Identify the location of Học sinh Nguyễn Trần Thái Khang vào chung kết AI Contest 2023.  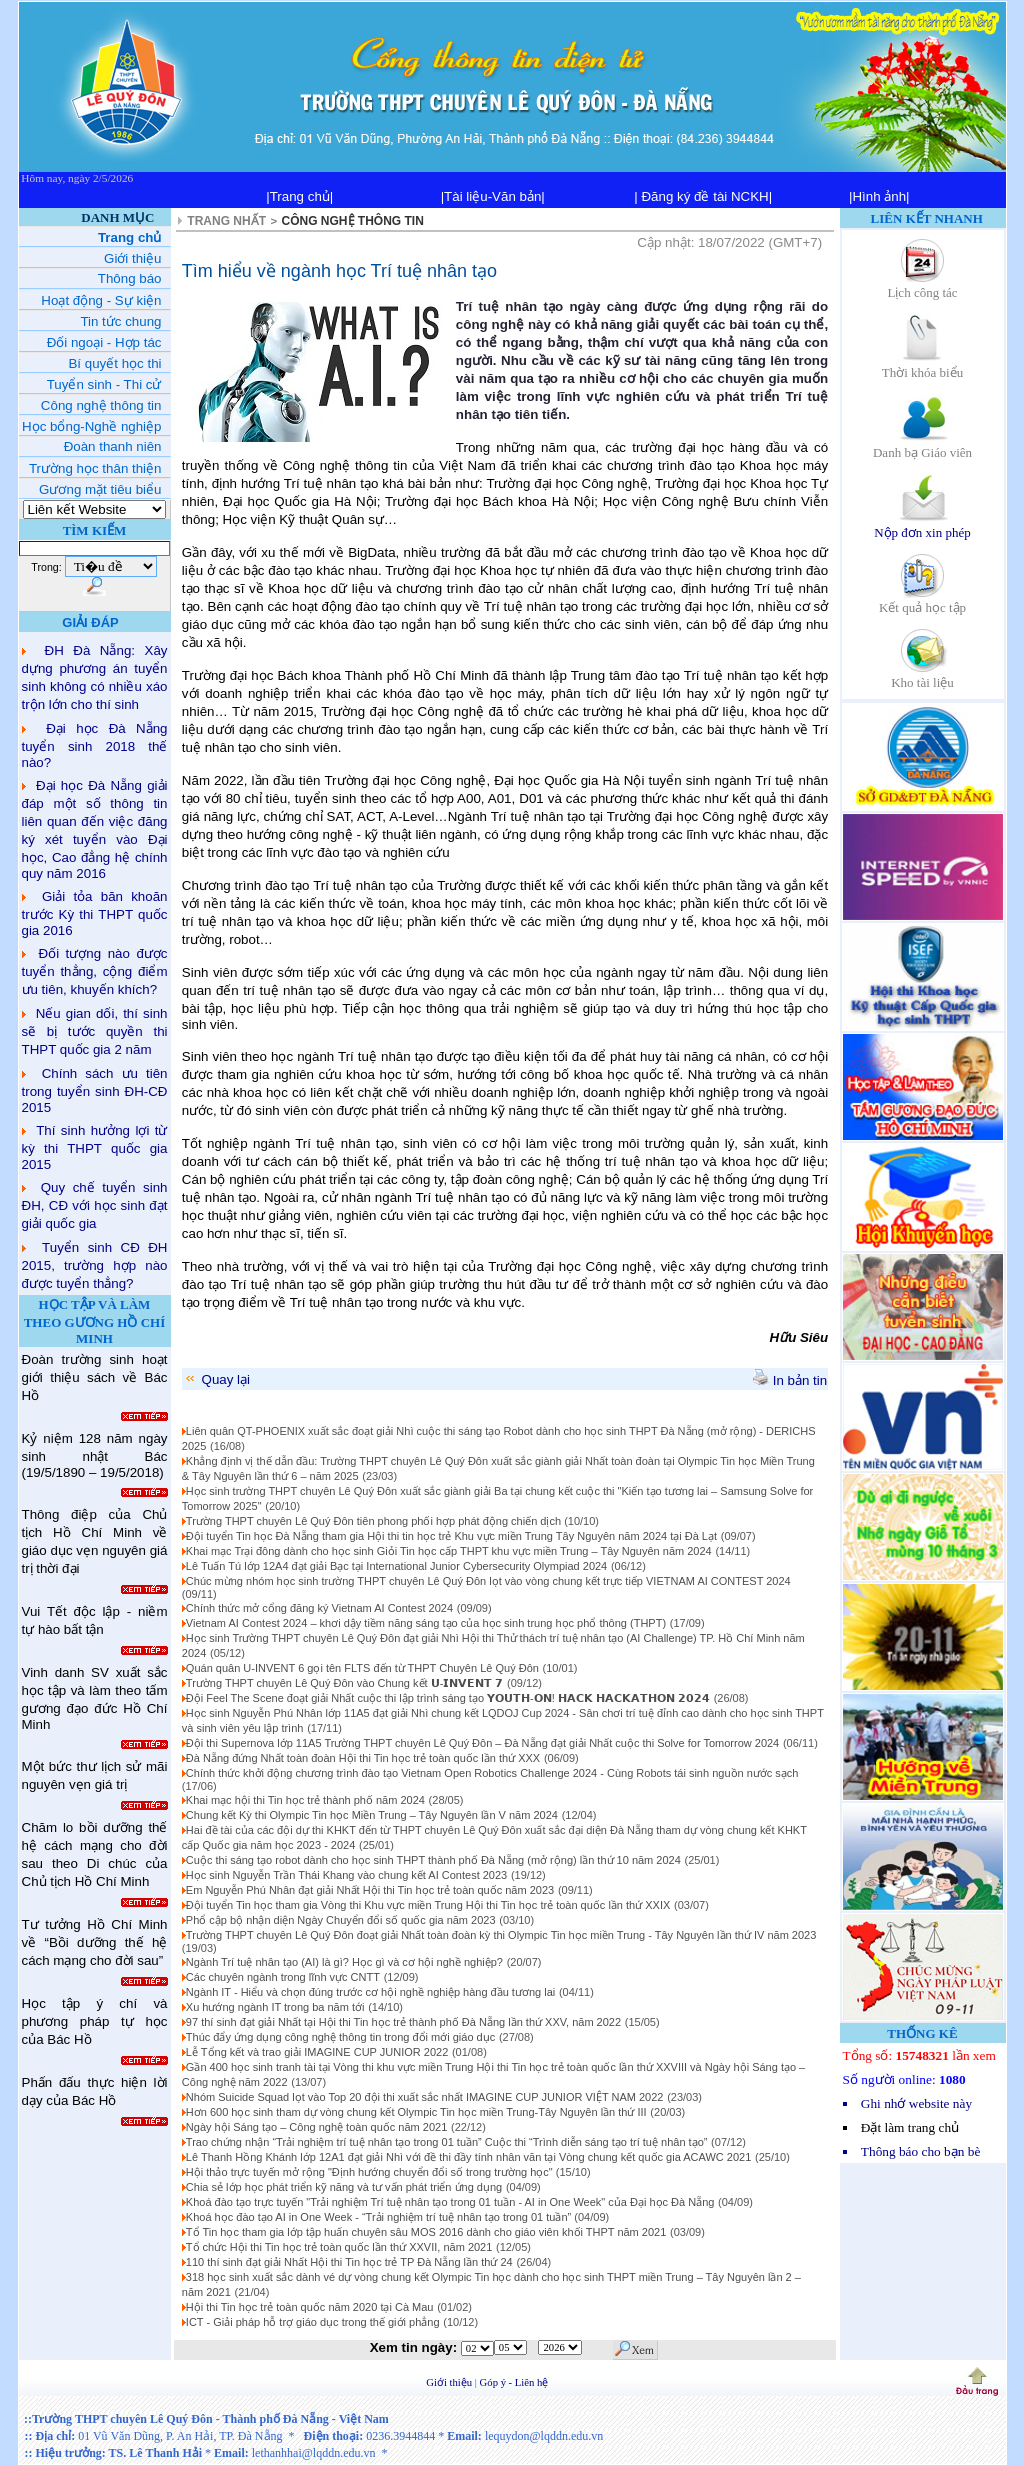
(346, 1875).